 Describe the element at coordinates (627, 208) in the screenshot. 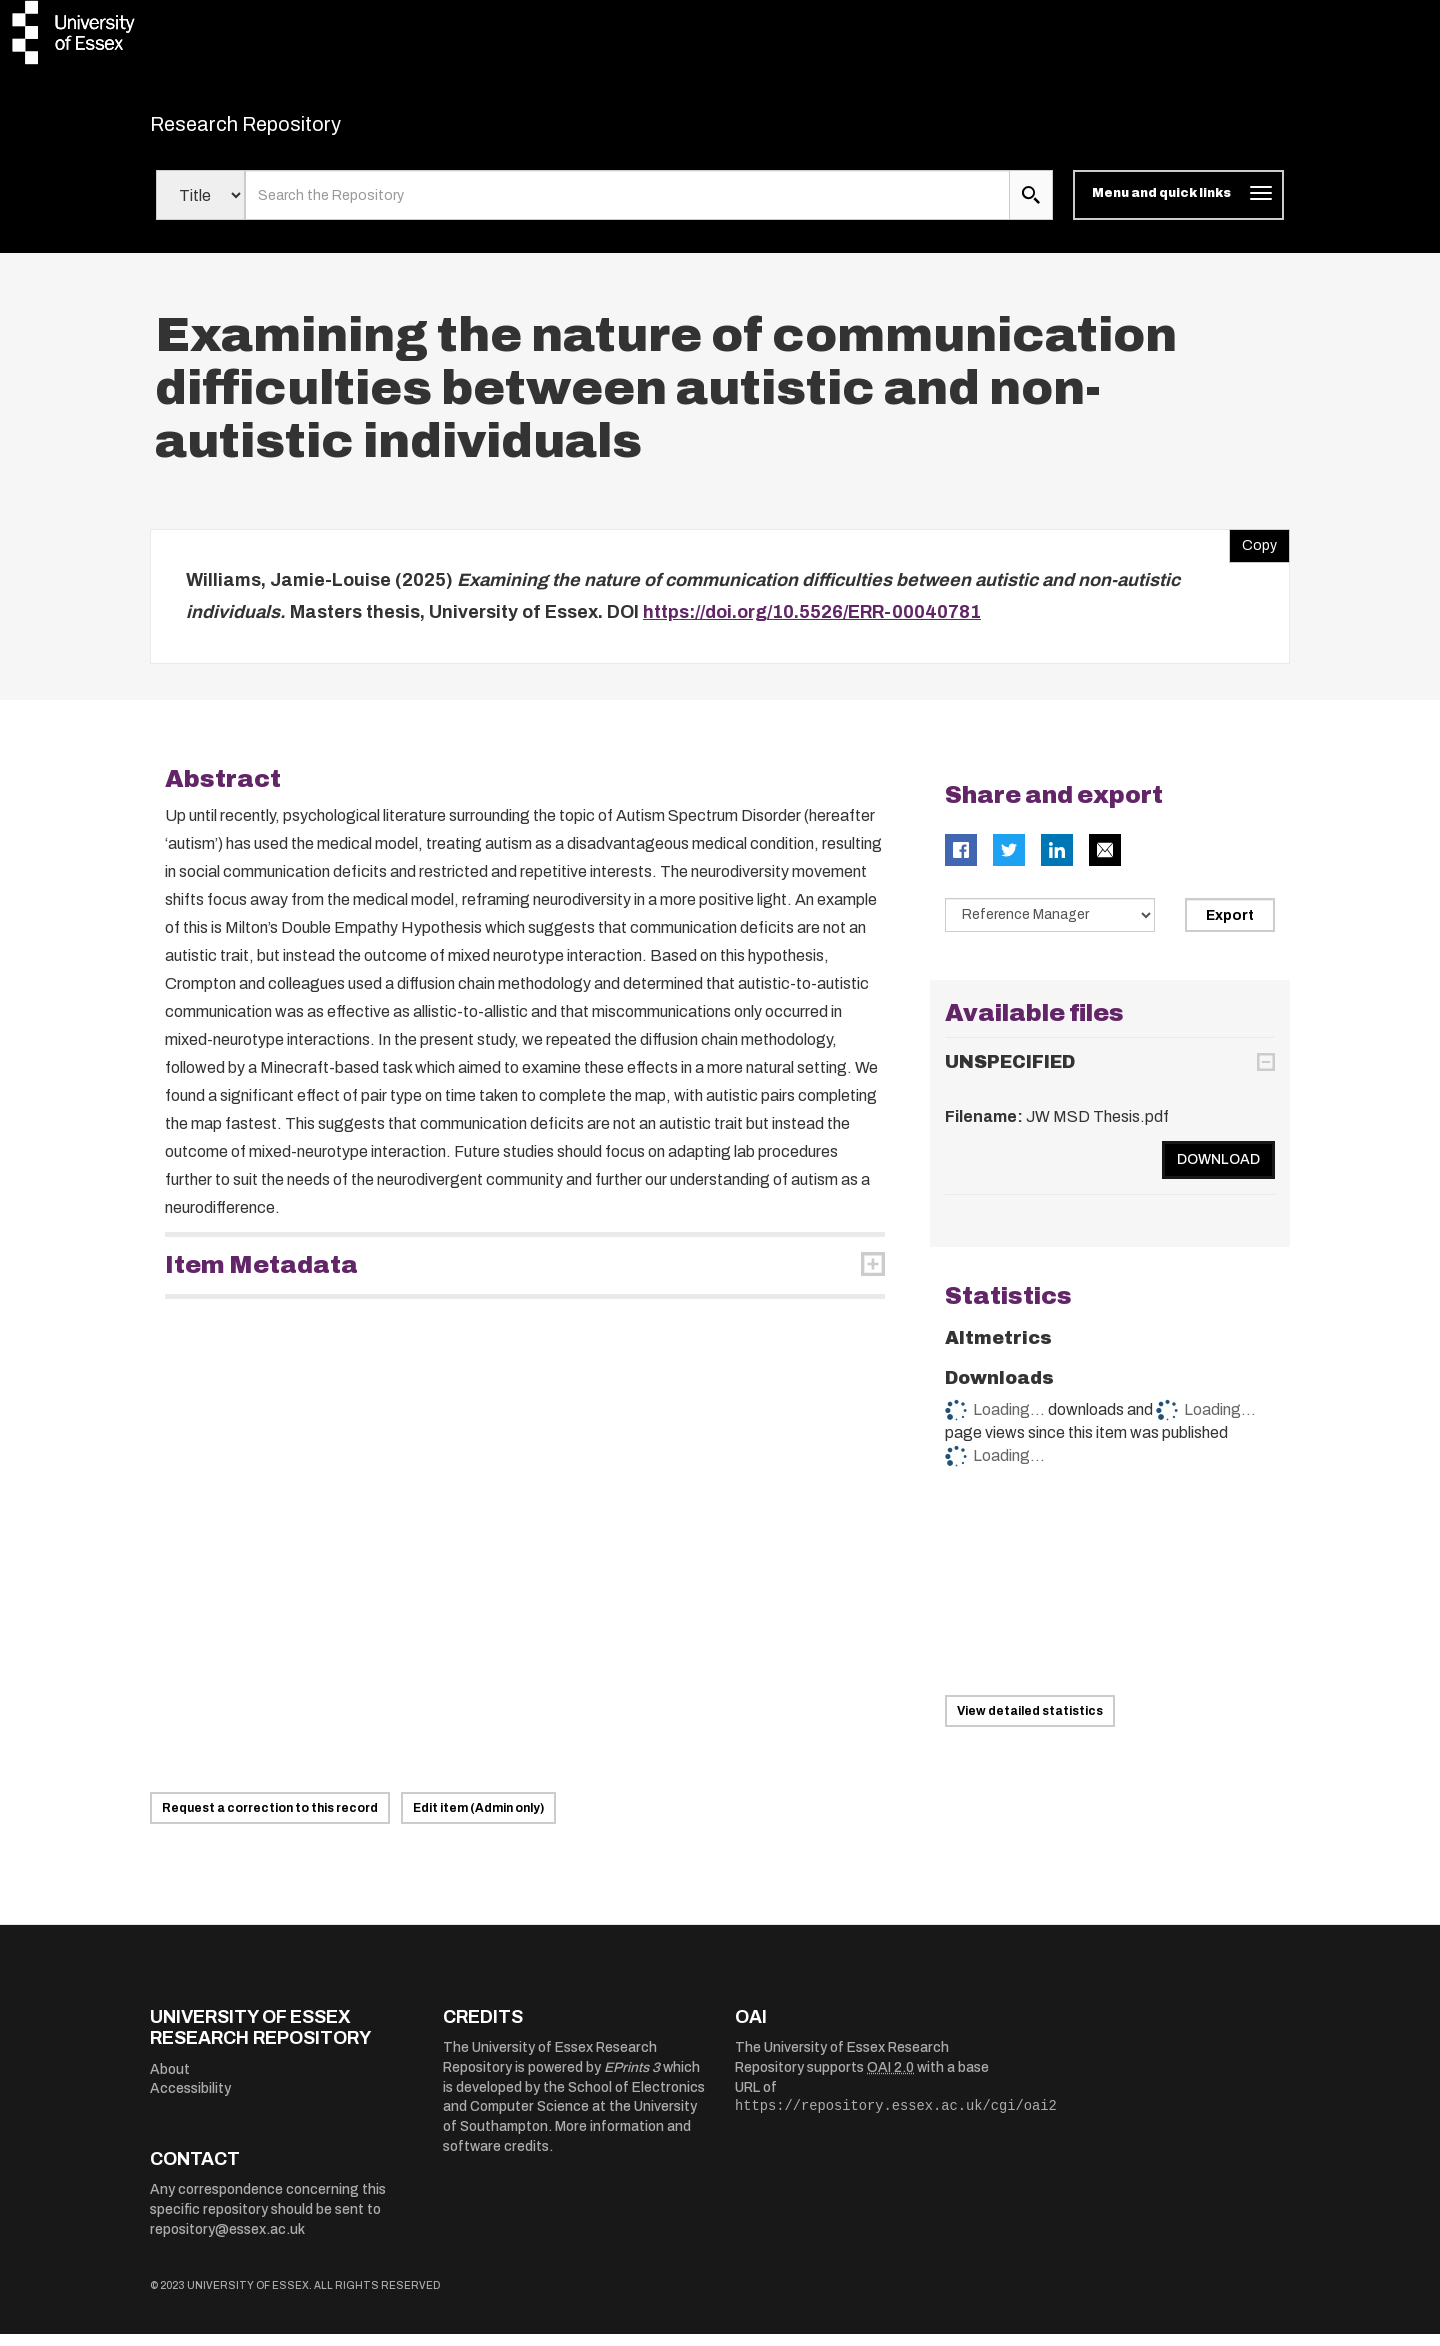

I see `[search value]` at that location.